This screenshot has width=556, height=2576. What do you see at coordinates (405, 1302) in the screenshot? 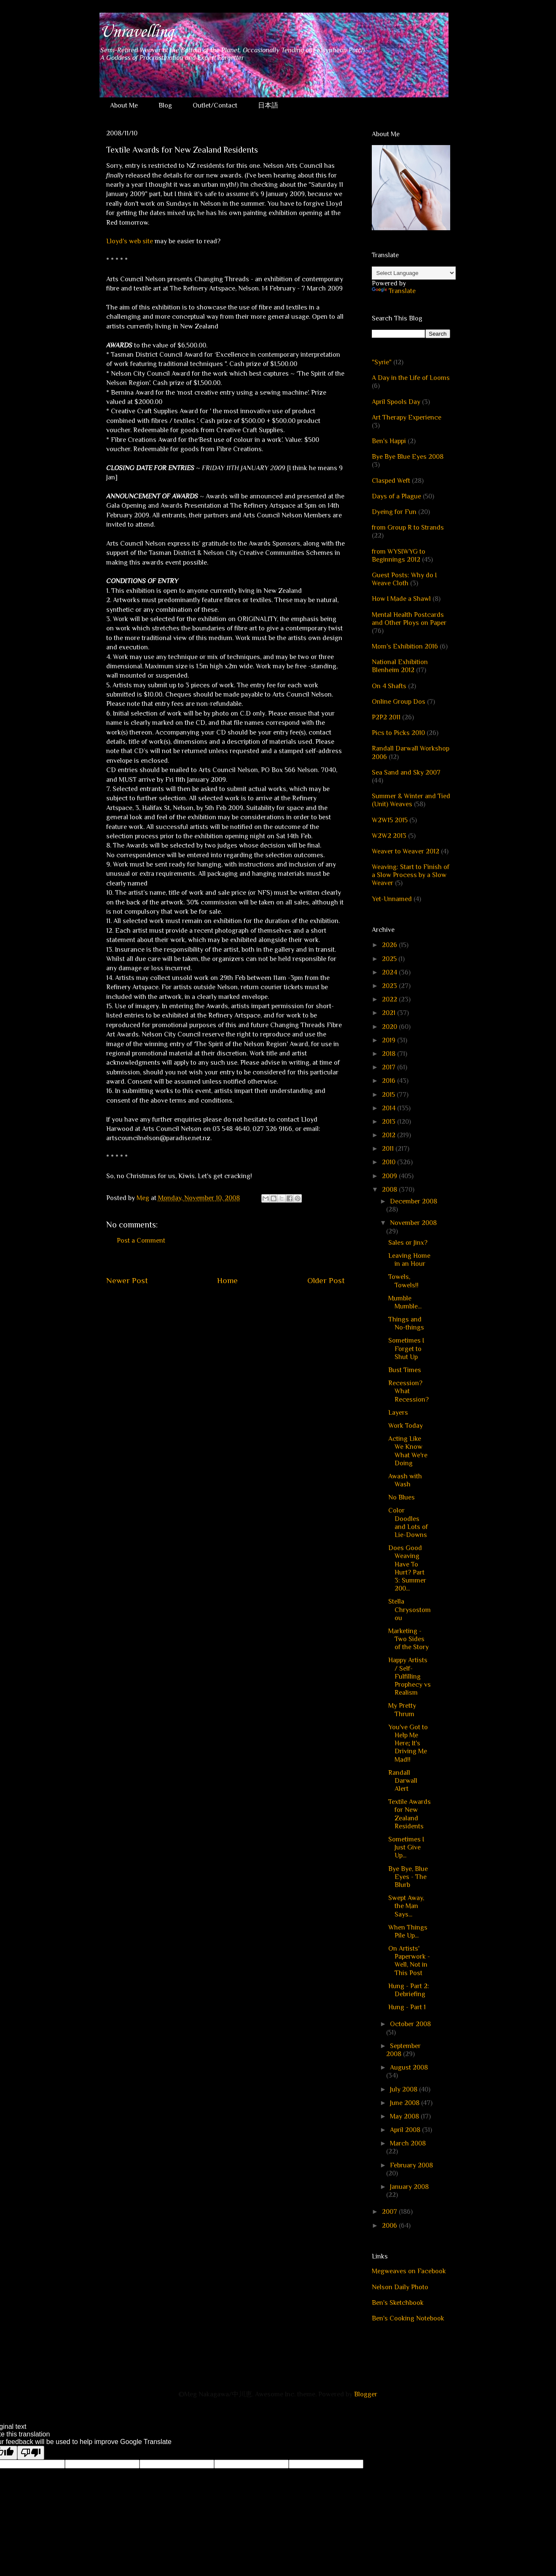
I see `Mumble Mumble...` at bounding box center [405, 1302].